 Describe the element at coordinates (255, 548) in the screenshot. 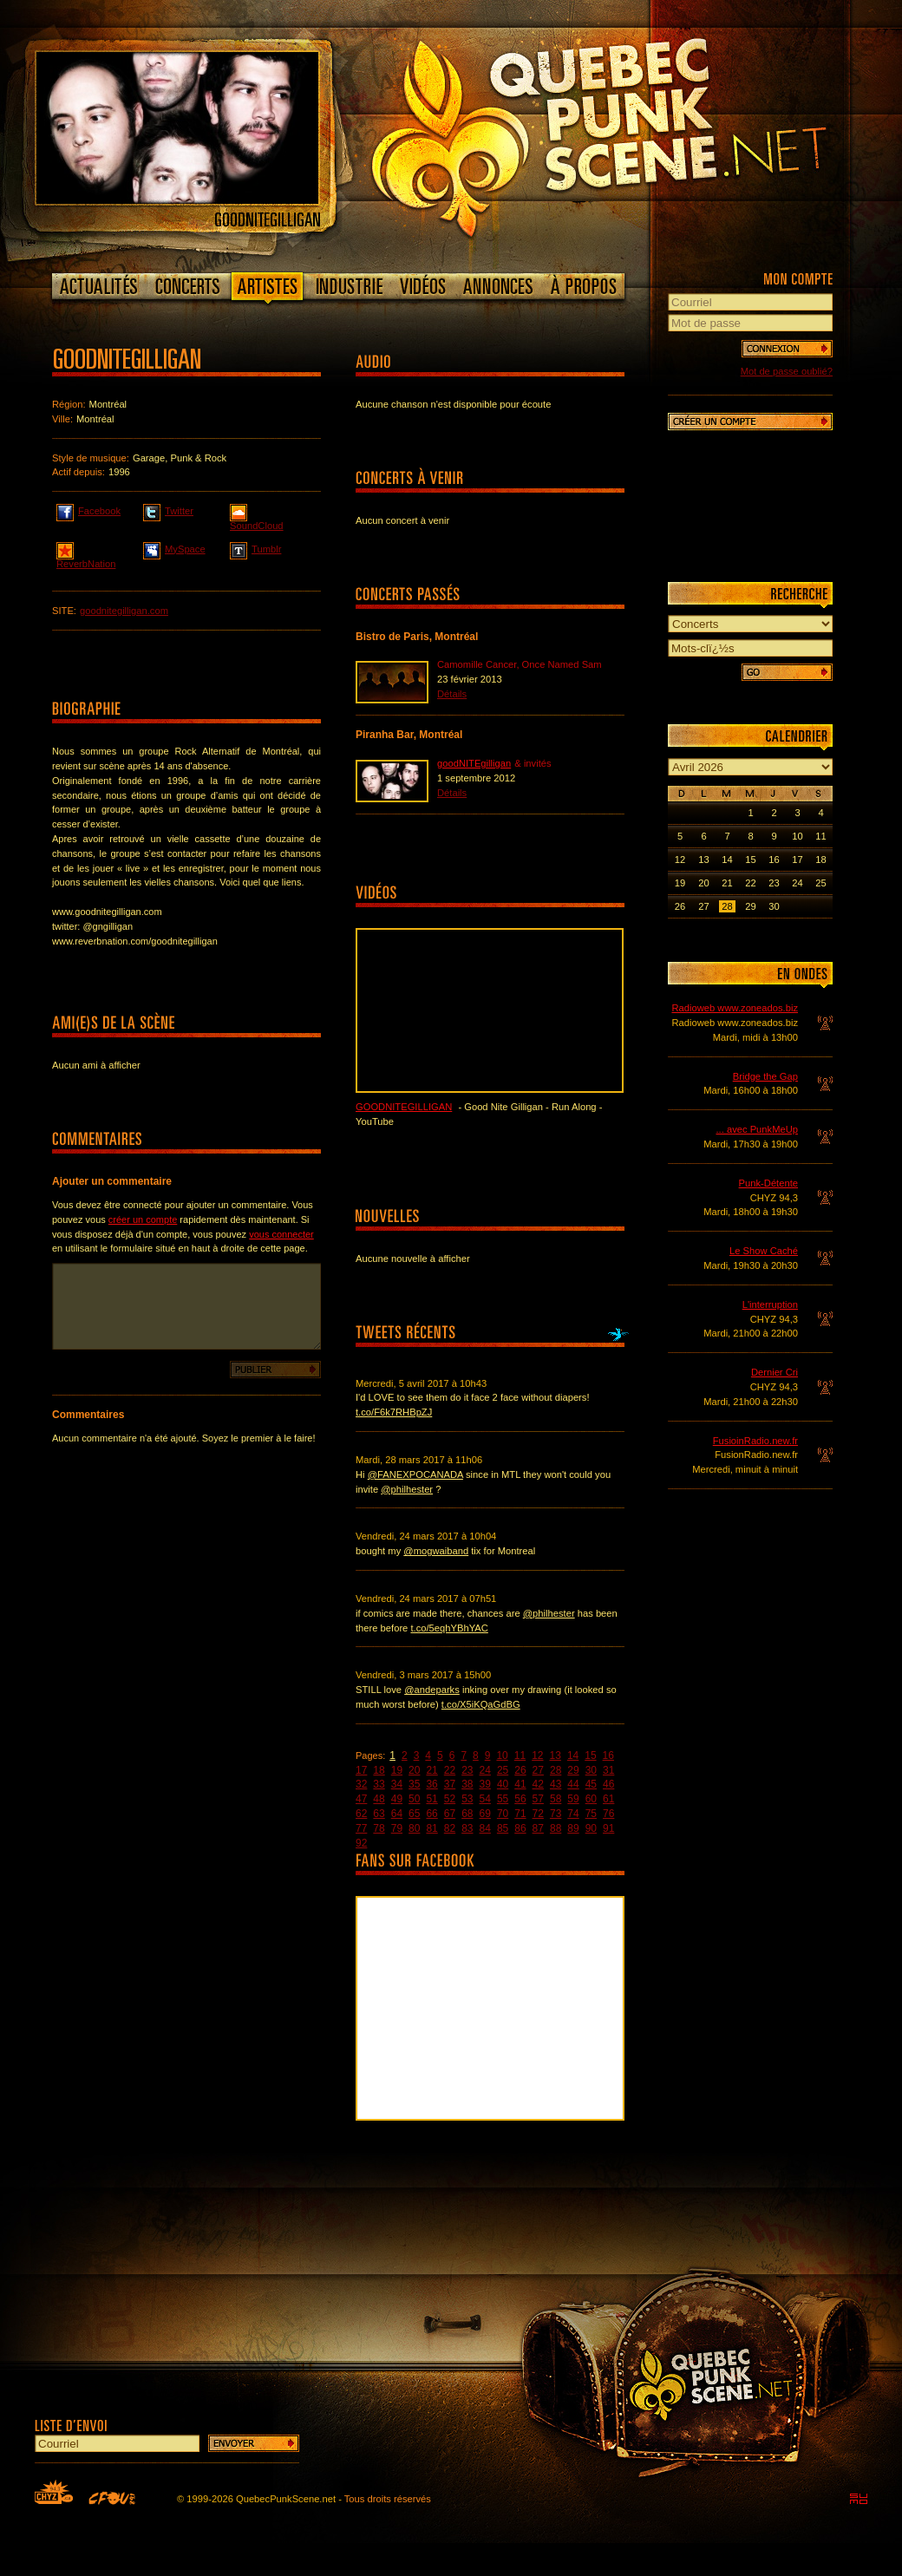

I see `Tumblr` at that location.